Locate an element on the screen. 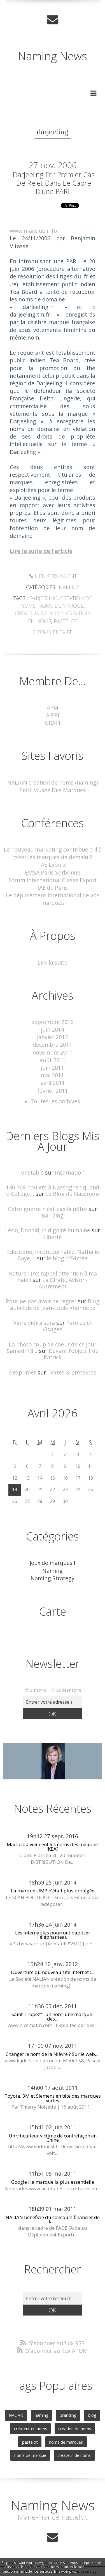  le blog d'Edmée is located at coordinates (67, 1258).